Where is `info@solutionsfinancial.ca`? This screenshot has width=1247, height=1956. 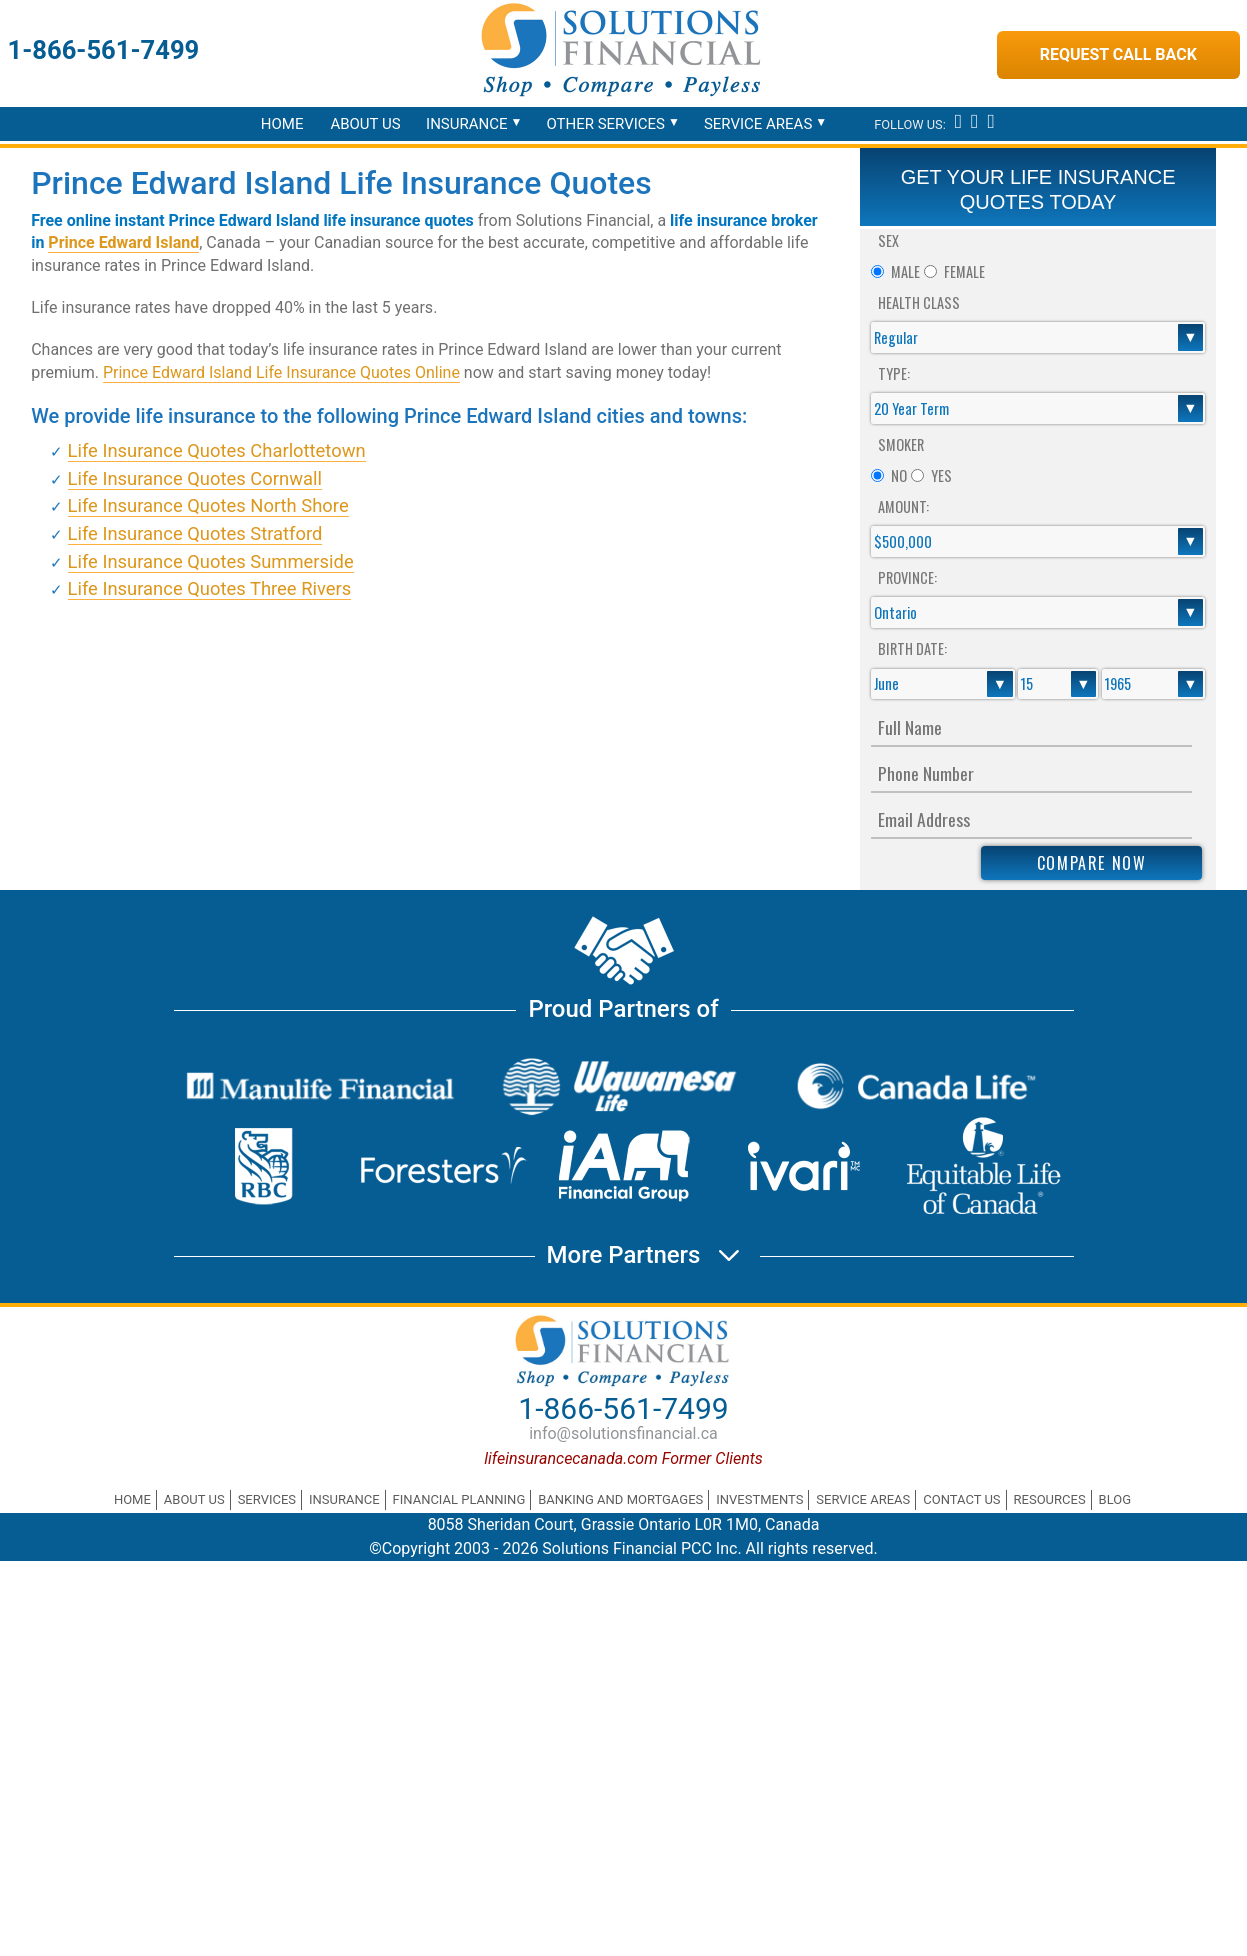 info@solutionsfinancial.ca is located at coordinates (623, 1433).